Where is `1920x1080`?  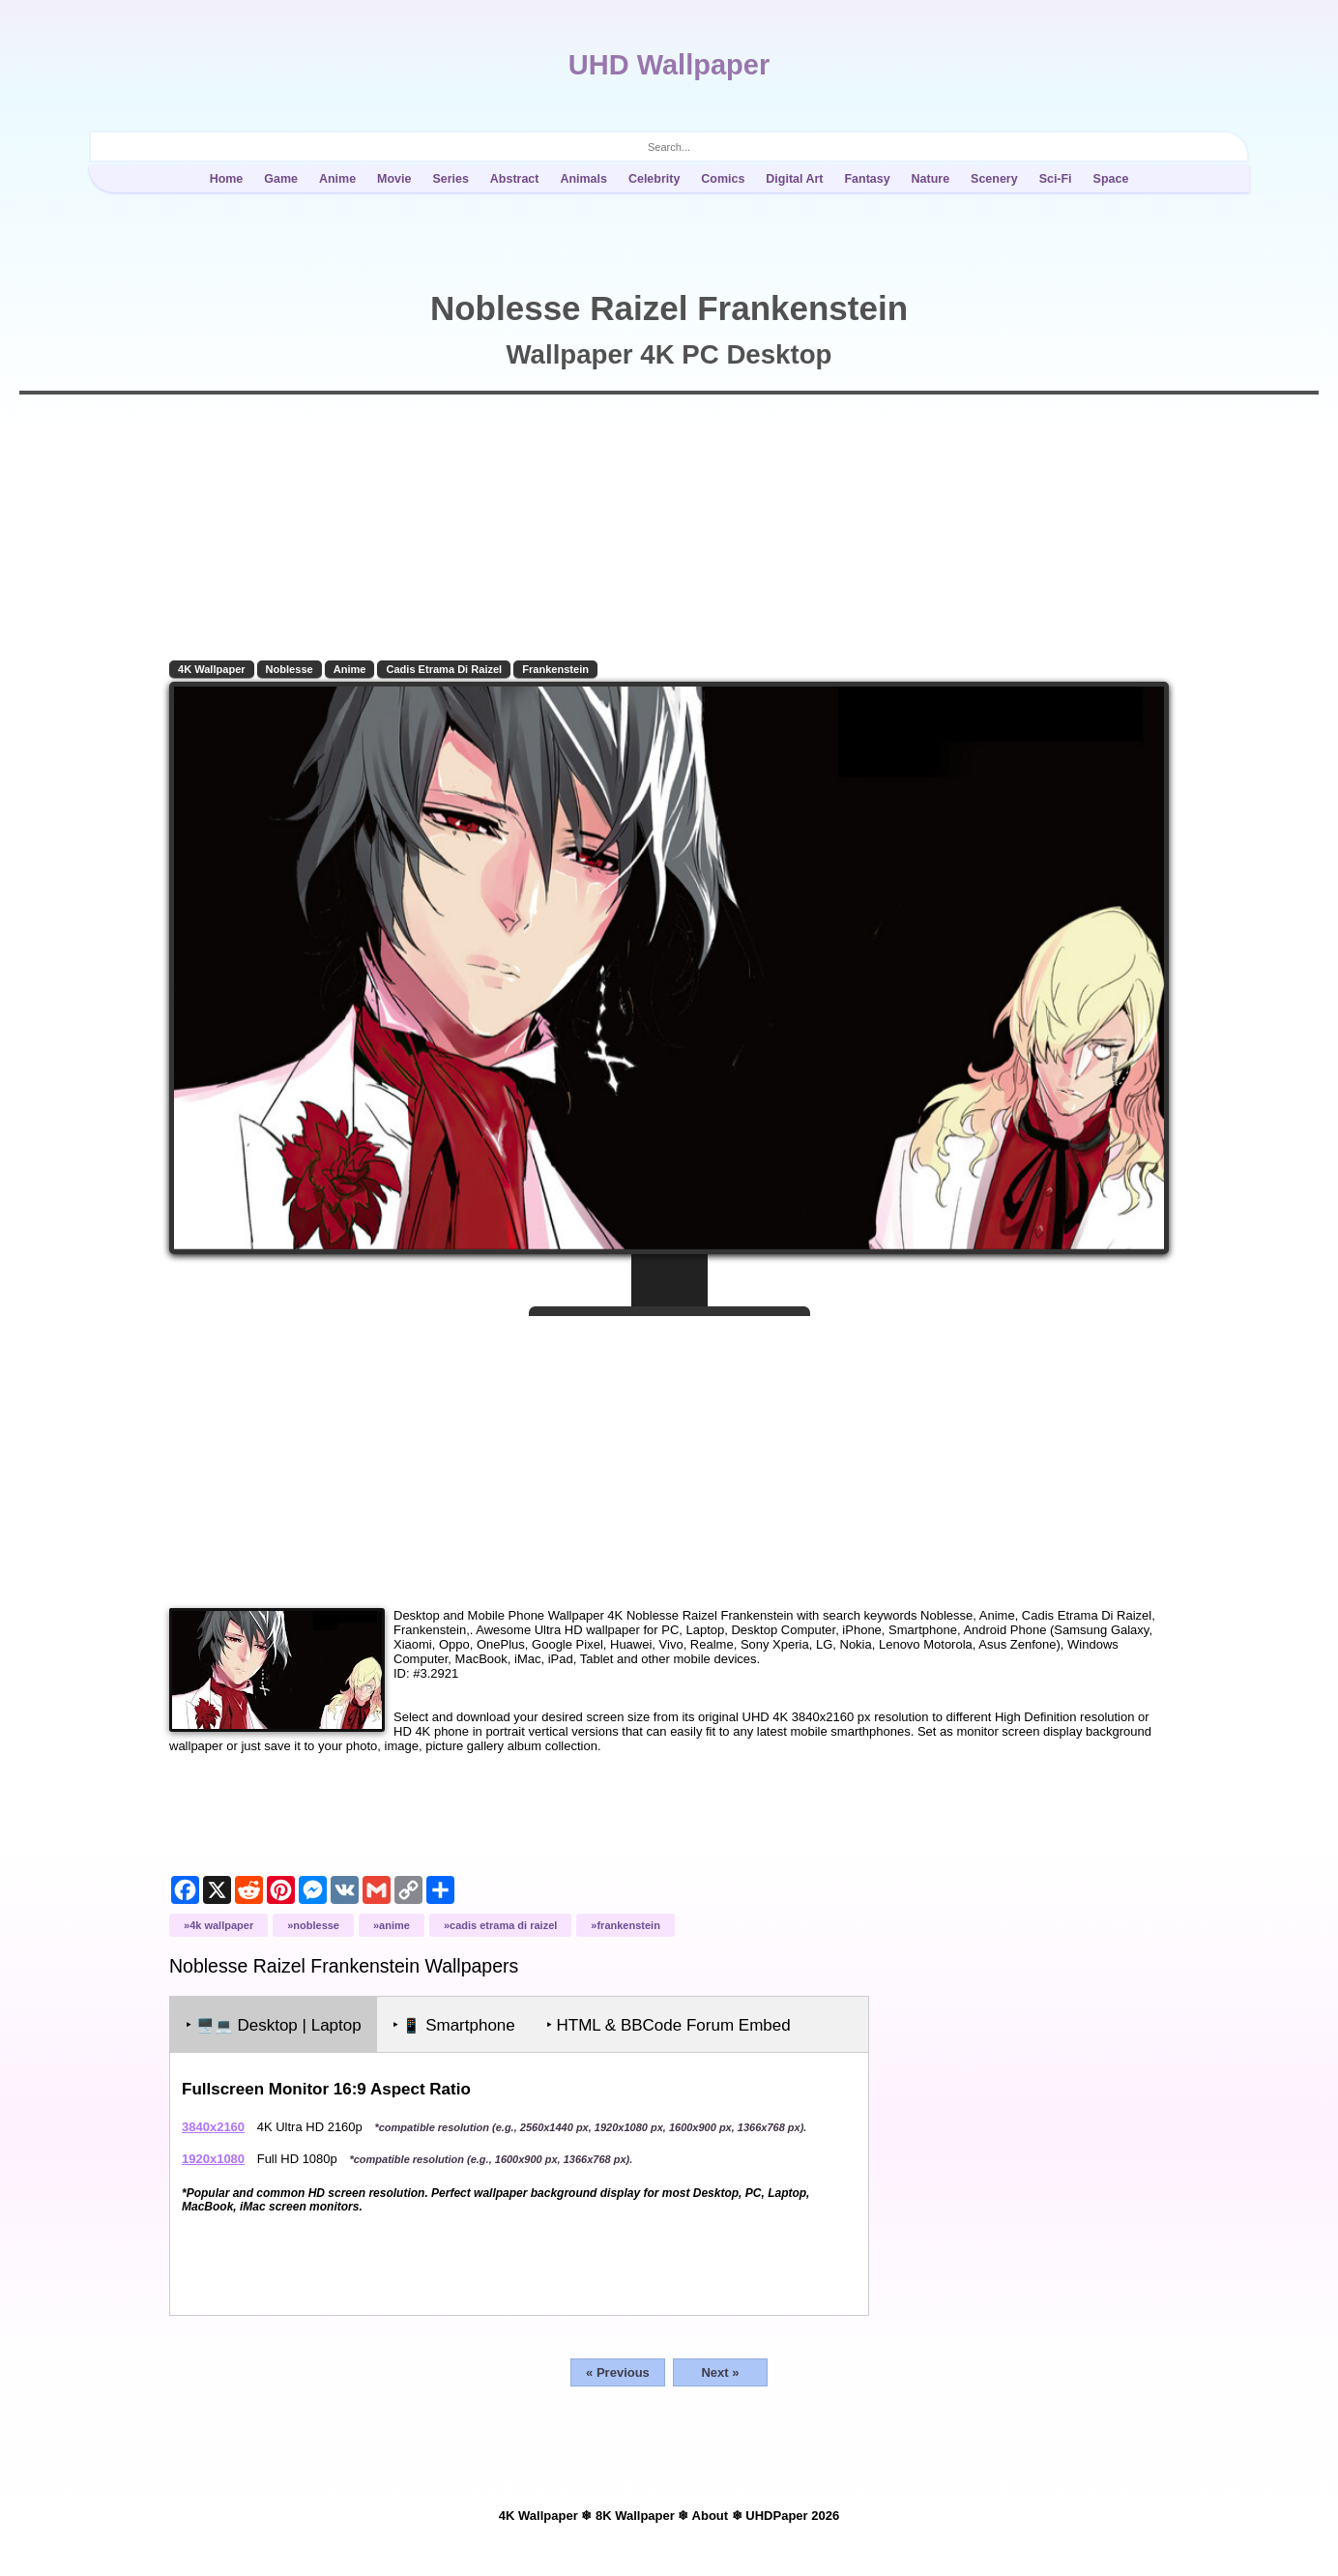 1920x1080 is located at coordinates (213, 2159).